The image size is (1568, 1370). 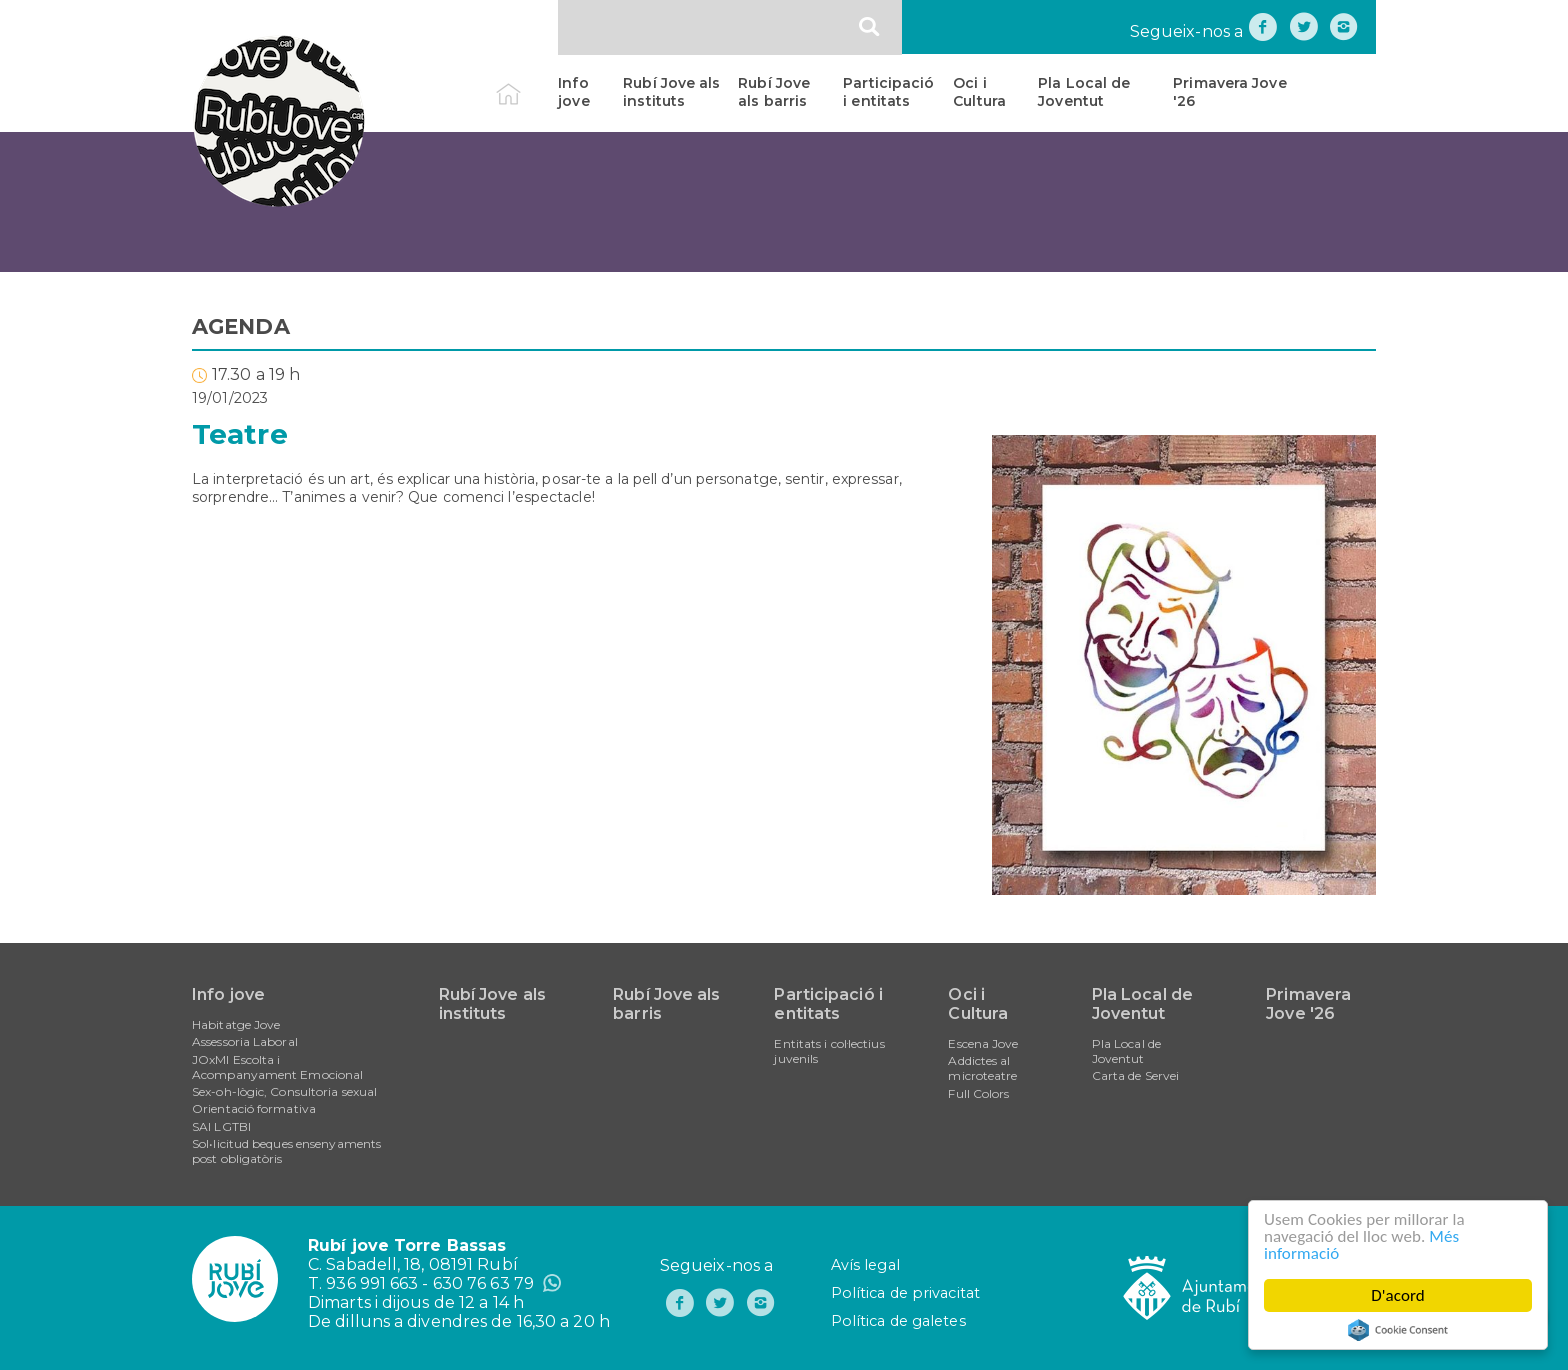 What do you see at coordinates (978, 1093) in the screenshot?
I see `Full Colors` at bounding box center [978, 1093].